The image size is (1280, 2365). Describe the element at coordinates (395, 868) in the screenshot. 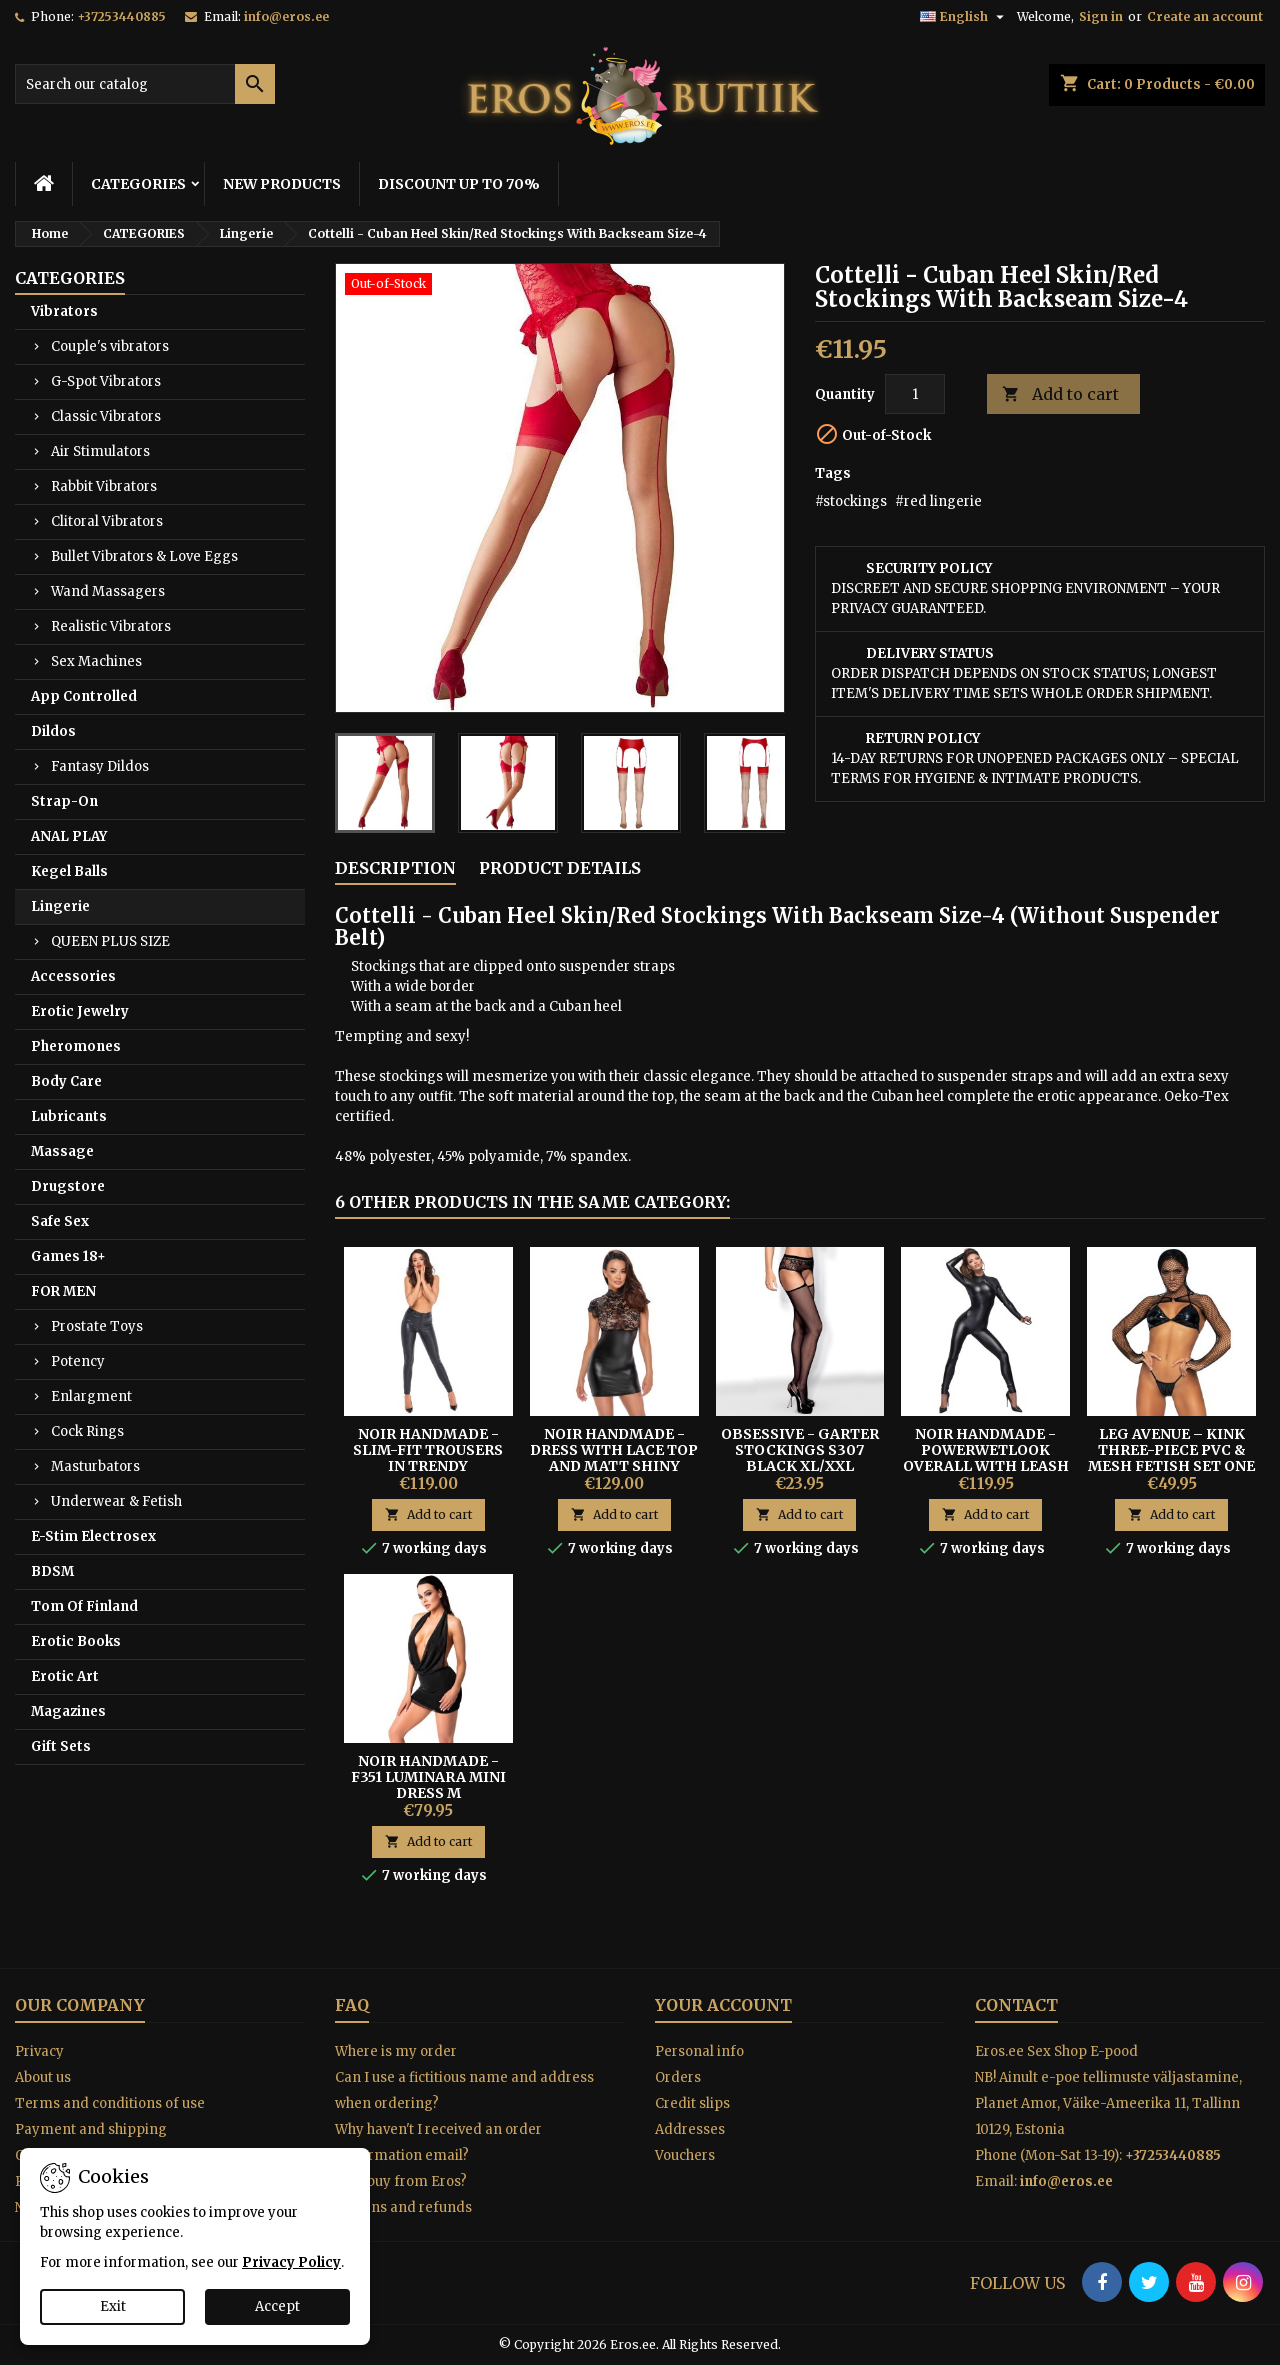

I see `Description [tab]` at that location.